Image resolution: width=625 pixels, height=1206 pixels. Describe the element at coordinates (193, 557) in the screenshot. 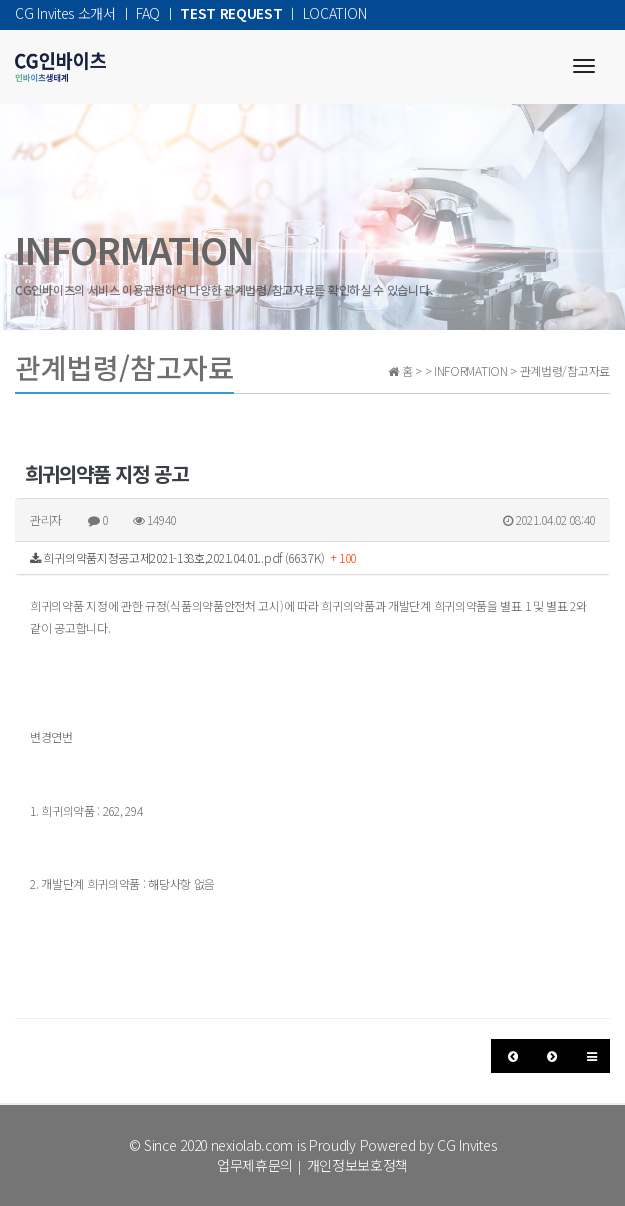

I see `희귀의약품지정공고제2021-138호,2021.04.01..pdf (663.7K)` at that location.